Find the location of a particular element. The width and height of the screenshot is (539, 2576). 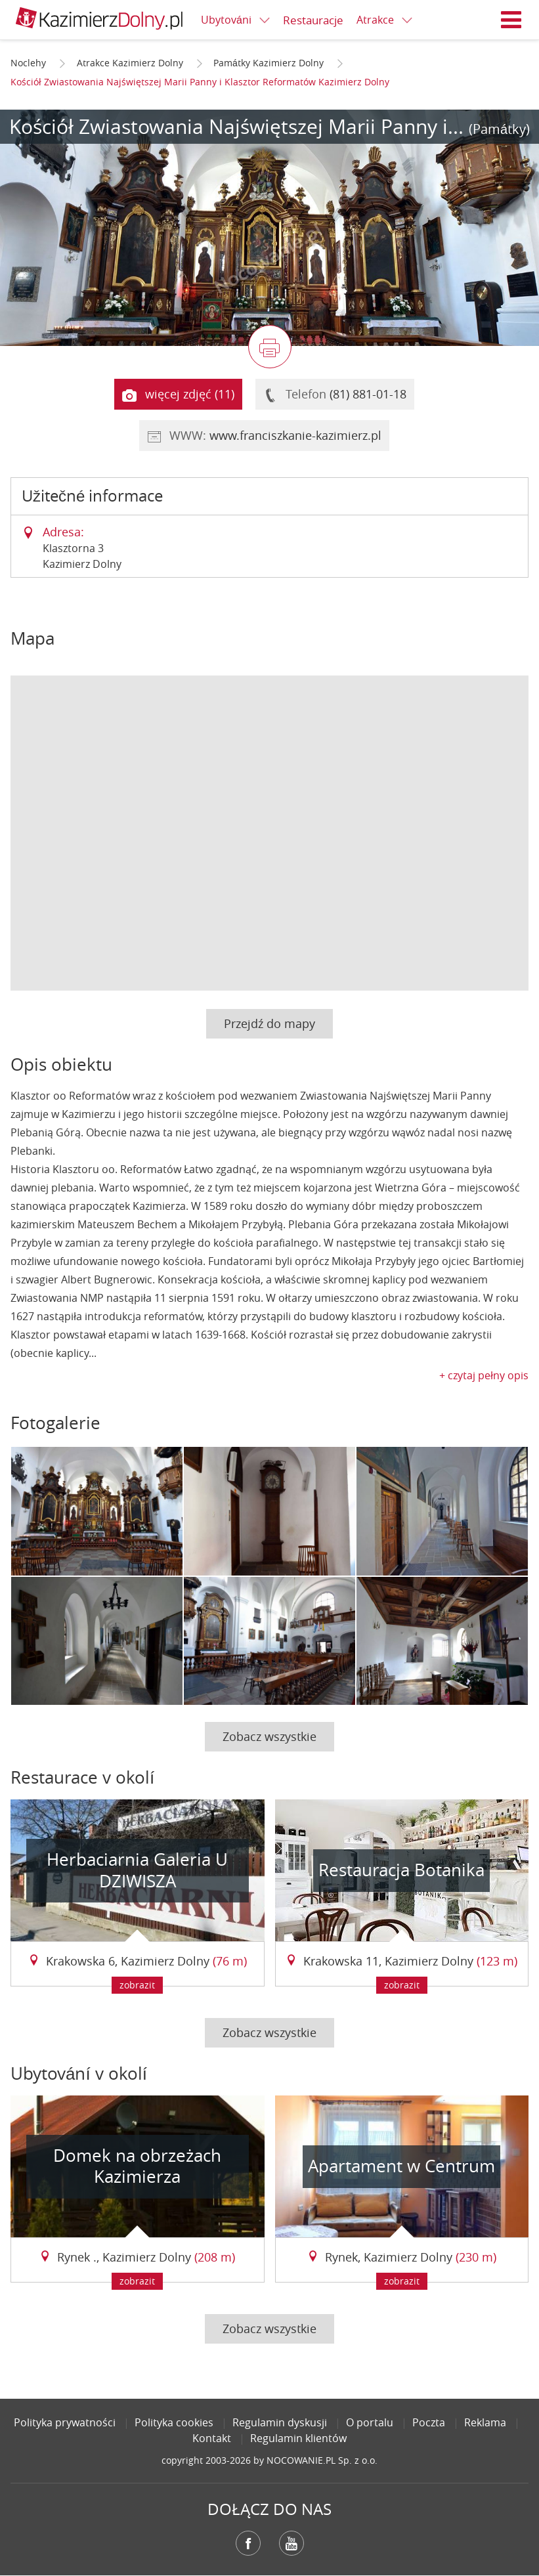

WWW: is located at coordinates (264, 435).